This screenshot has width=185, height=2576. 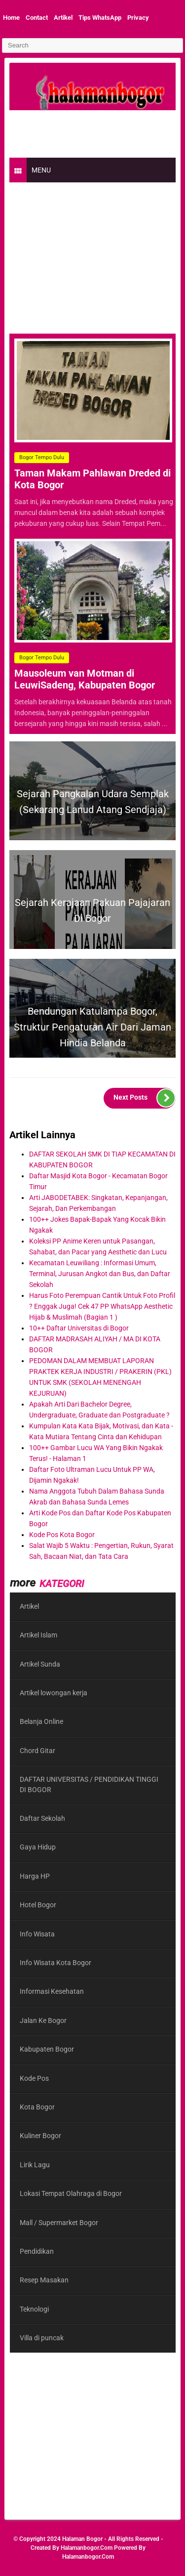 What do you see at coordinates (89, 1784) in the screenshot?
I see `DAFTAR UNIVERSITAS / PENDIDIKAN TINGGI DI BOGOR` at bounding box center [89, 1784].